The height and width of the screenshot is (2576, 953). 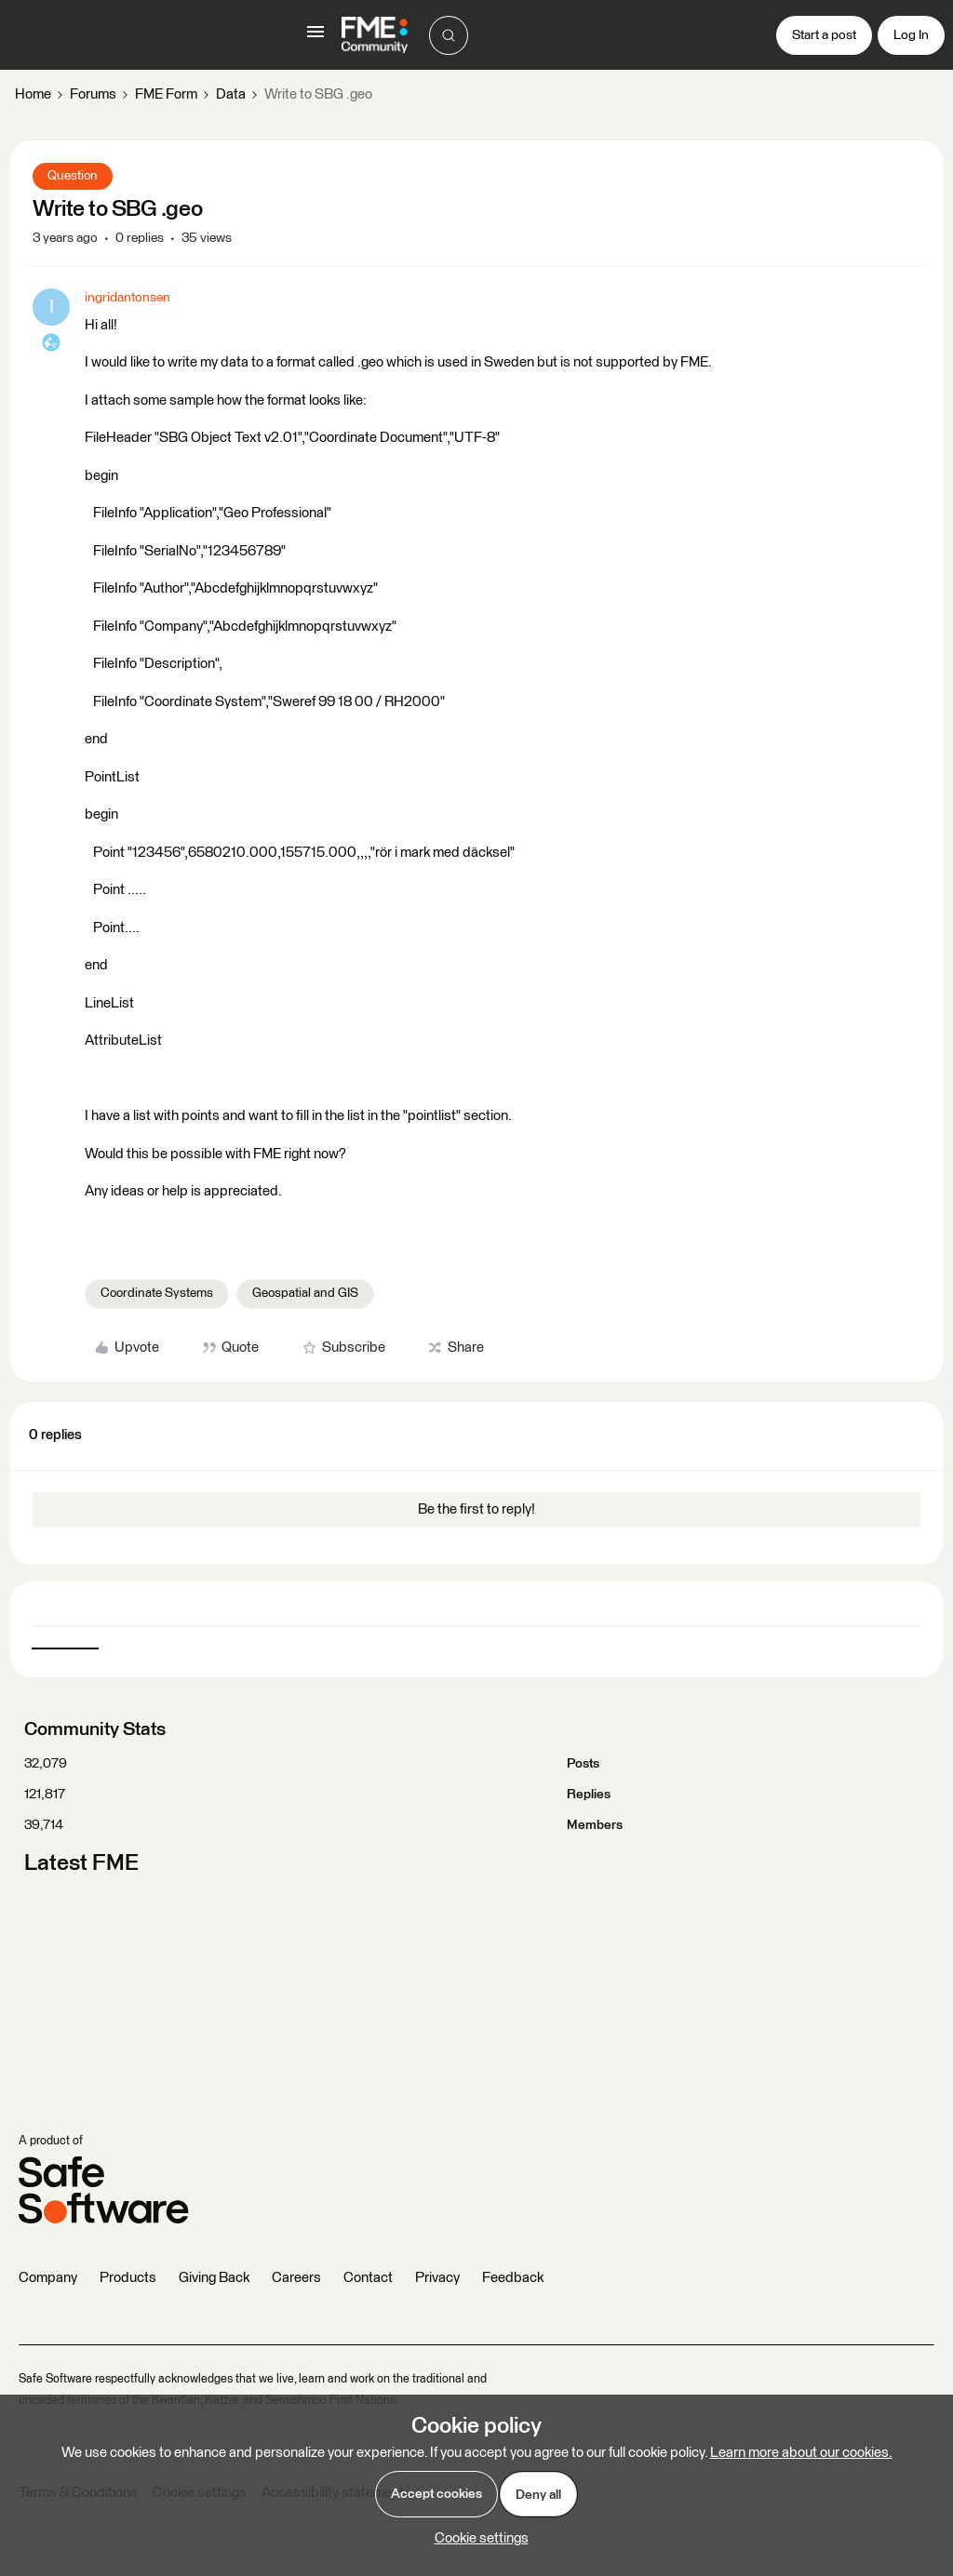 What do you see at coordinates (513, 2278) in the screenshot?
I see `Feedback` at bounding box center [513, 2278].